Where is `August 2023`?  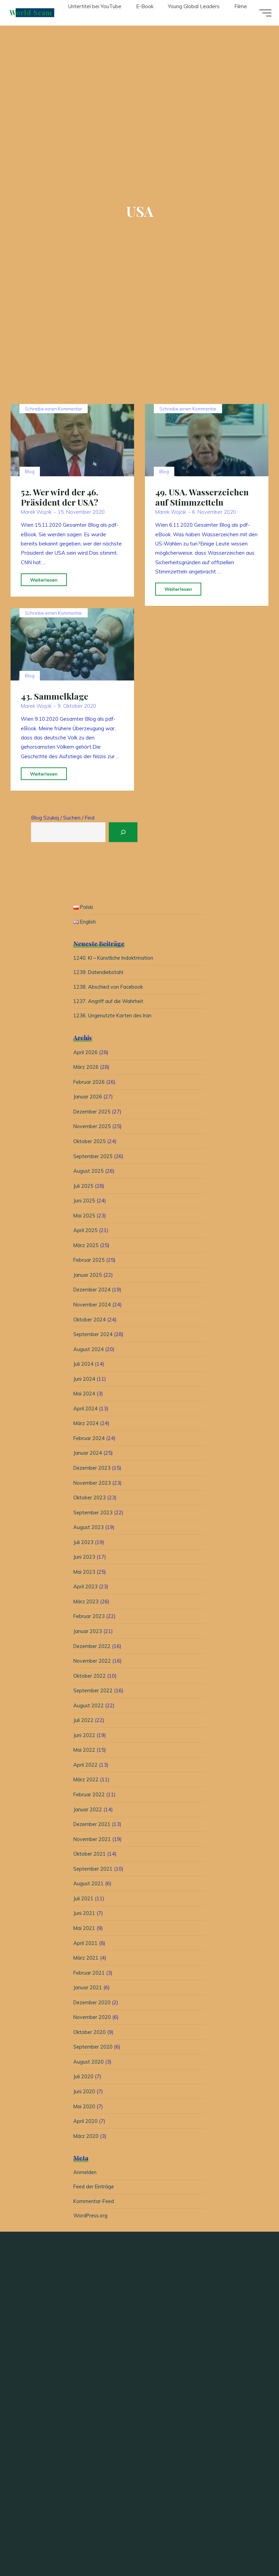 August 2023 is located at coordinates (88, 1530).